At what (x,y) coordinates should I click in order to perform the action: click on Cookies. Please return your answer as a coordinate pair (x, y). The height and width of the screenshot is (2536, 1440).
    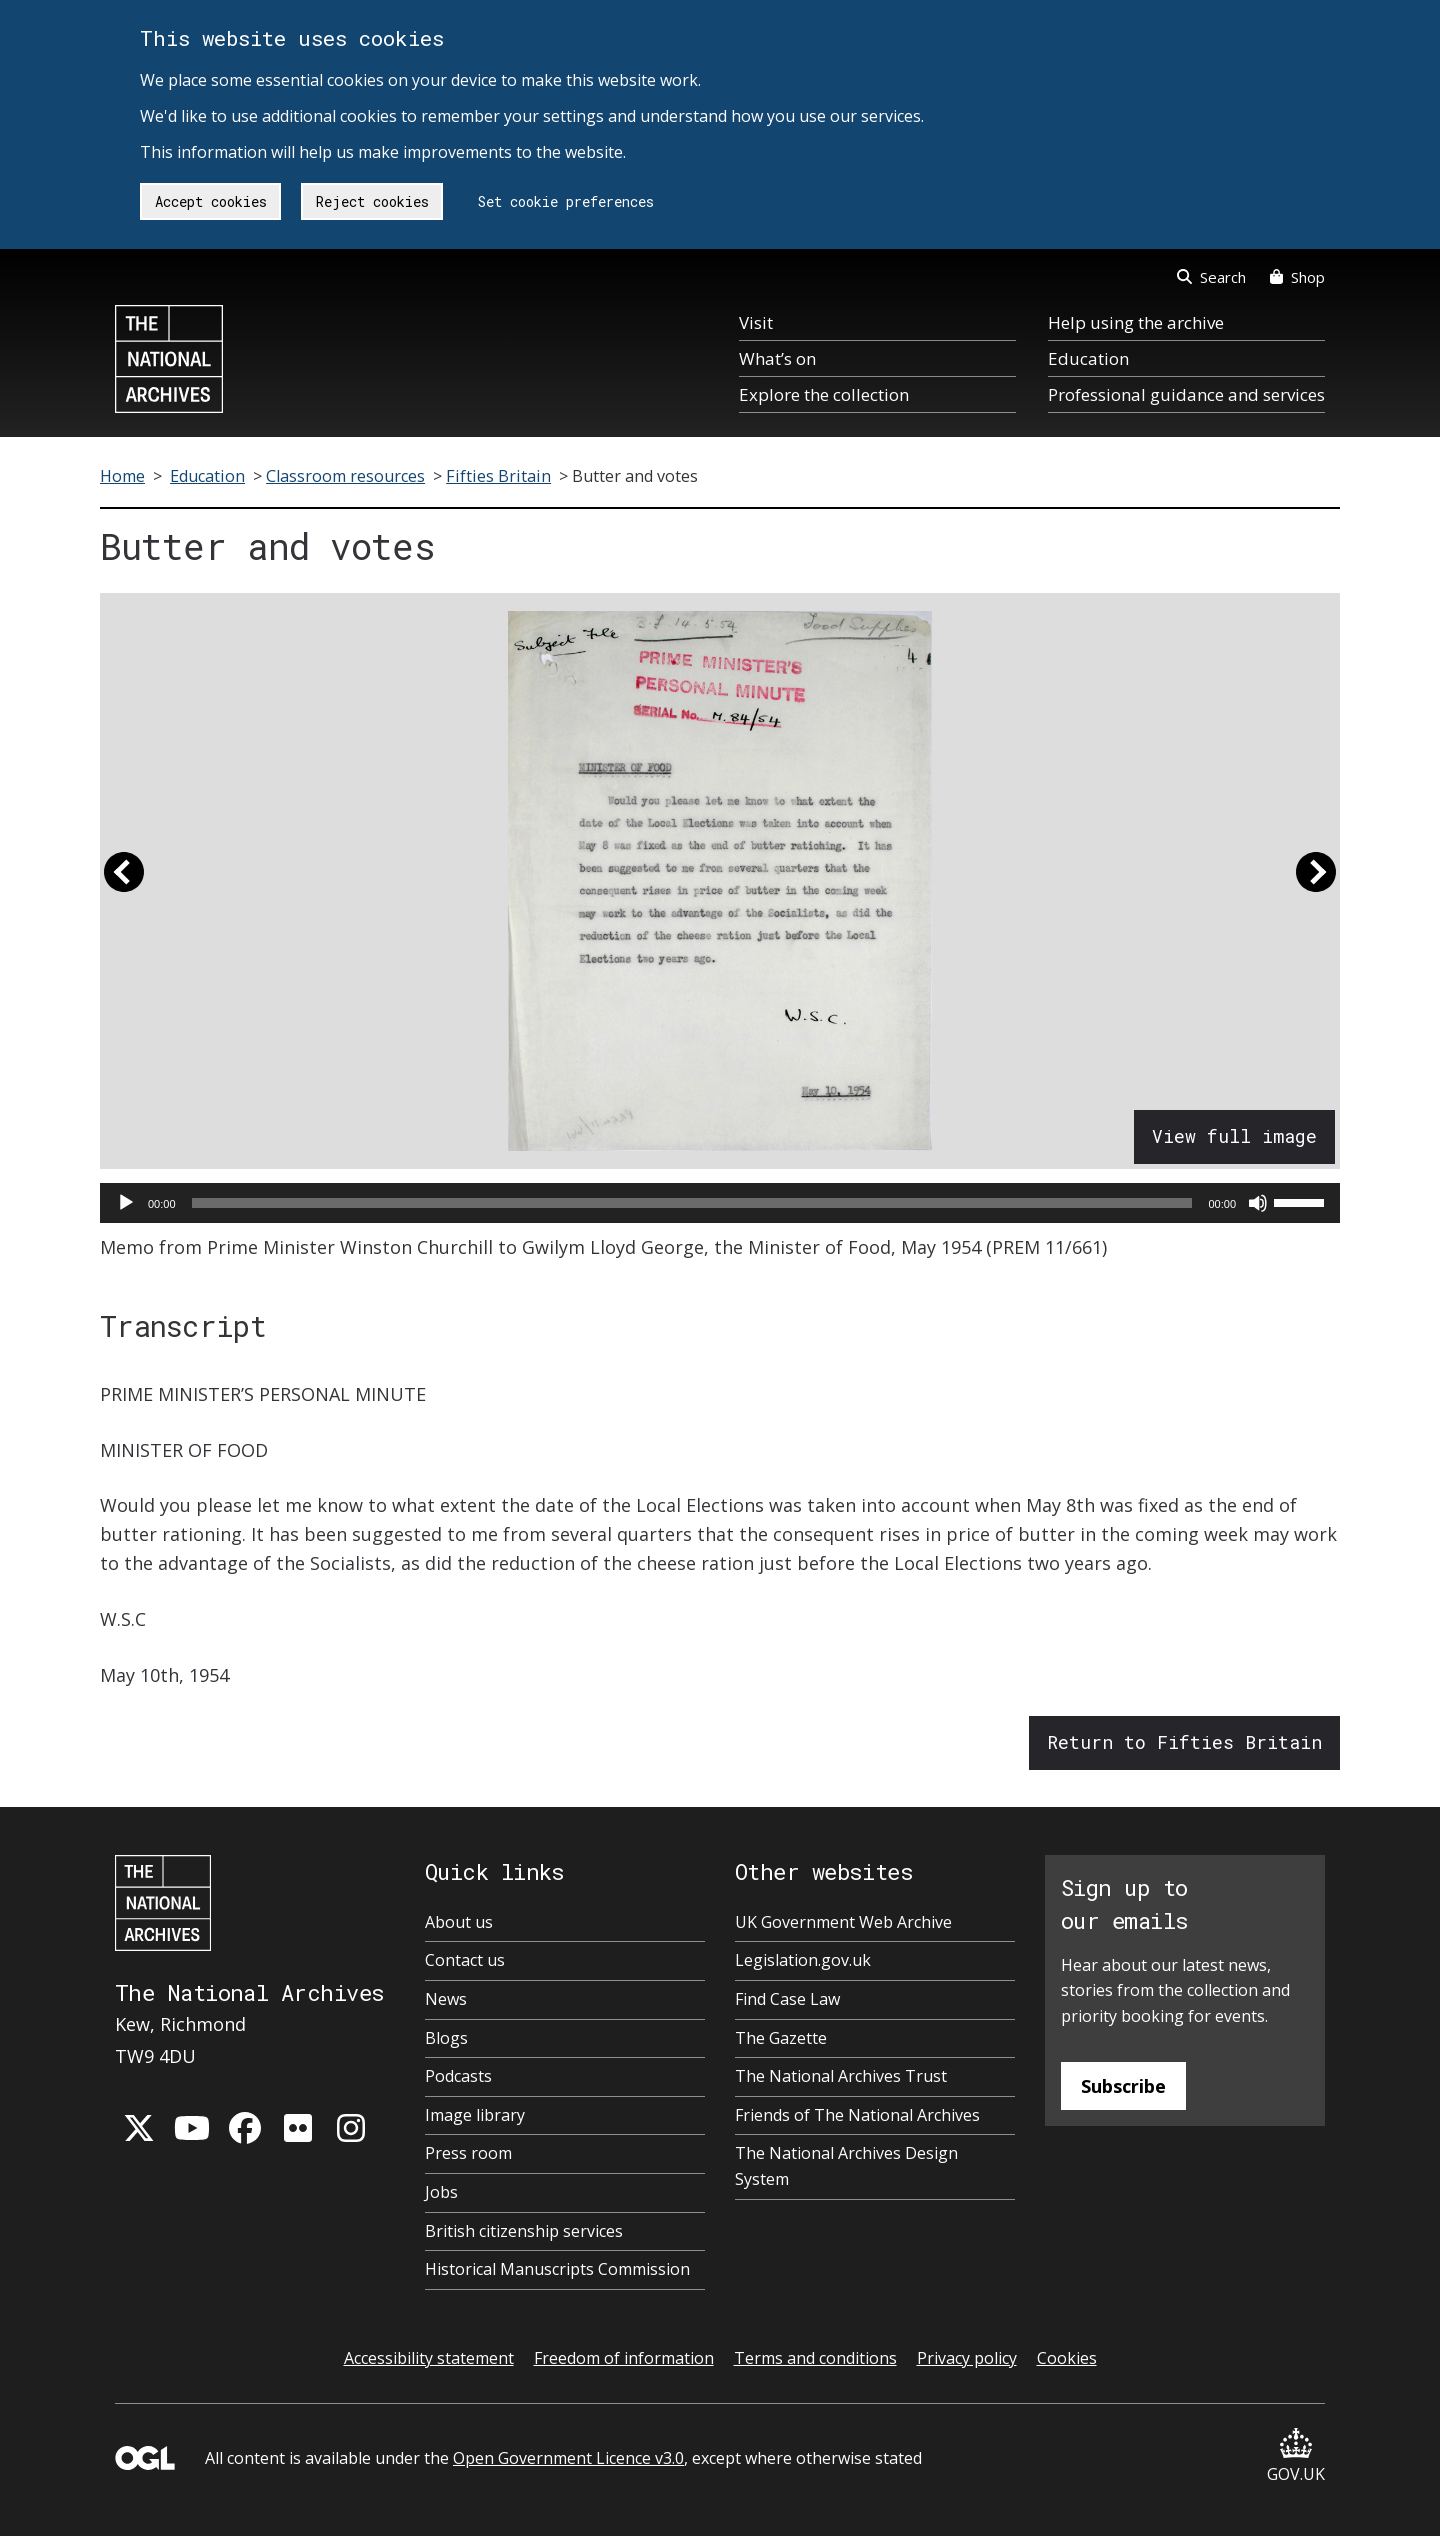
    Looking at the image, I should click on (1067, 2358).